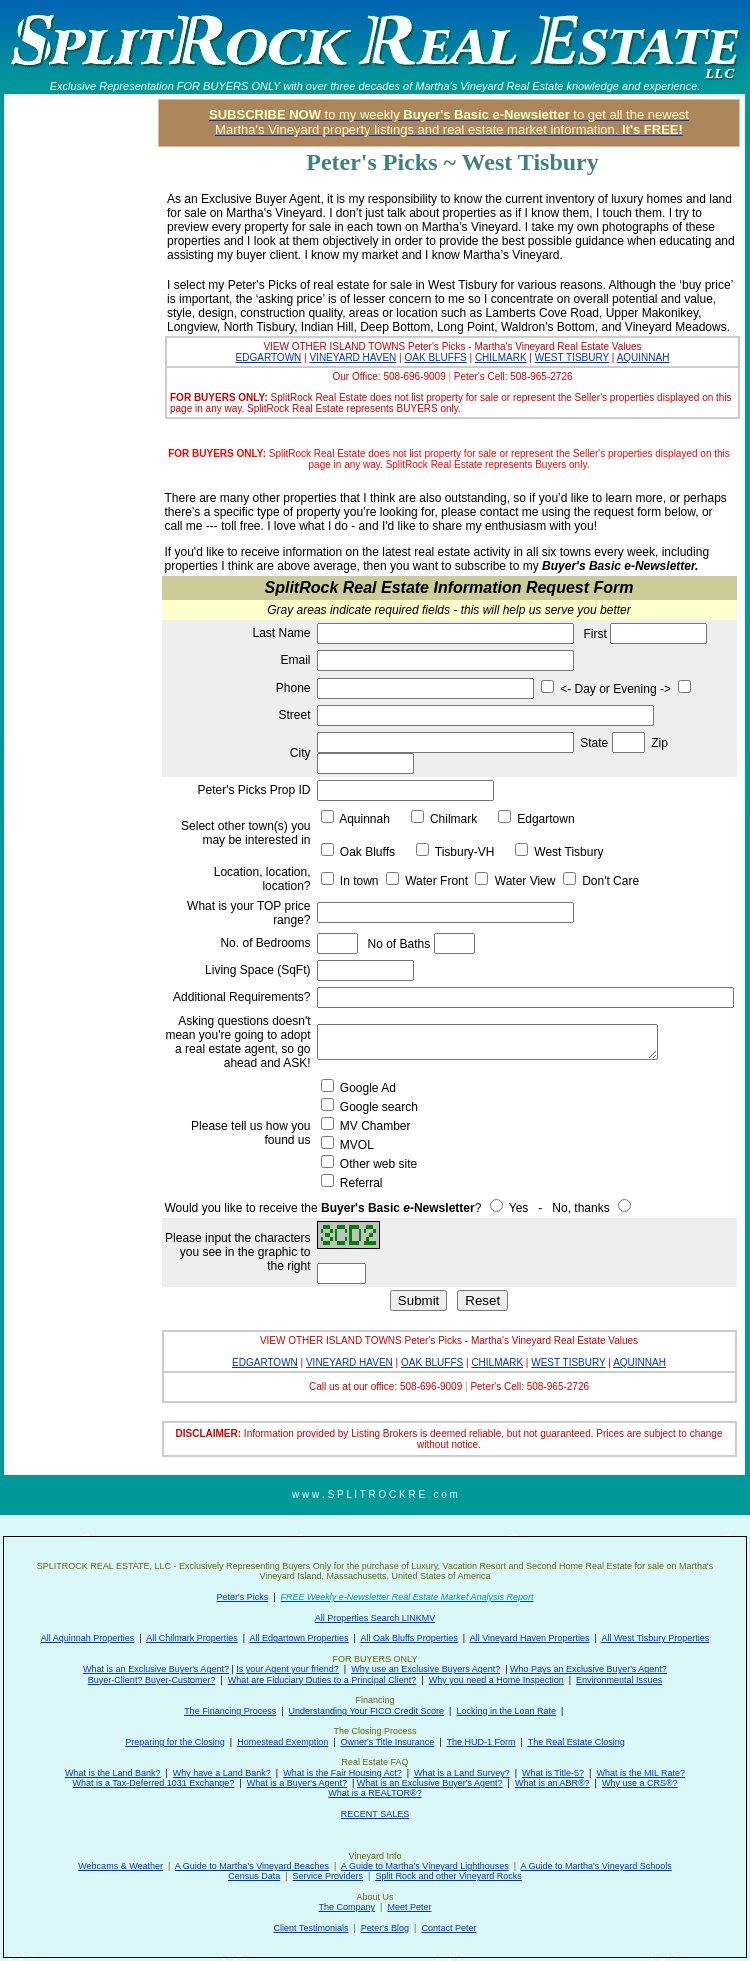 The height and width of the screenshot is (1961, 750). What do you see at coordinates (374, 1793) in the screenshot?
I see `What is a REALTOR®?` at bounding box center [374, 1793].